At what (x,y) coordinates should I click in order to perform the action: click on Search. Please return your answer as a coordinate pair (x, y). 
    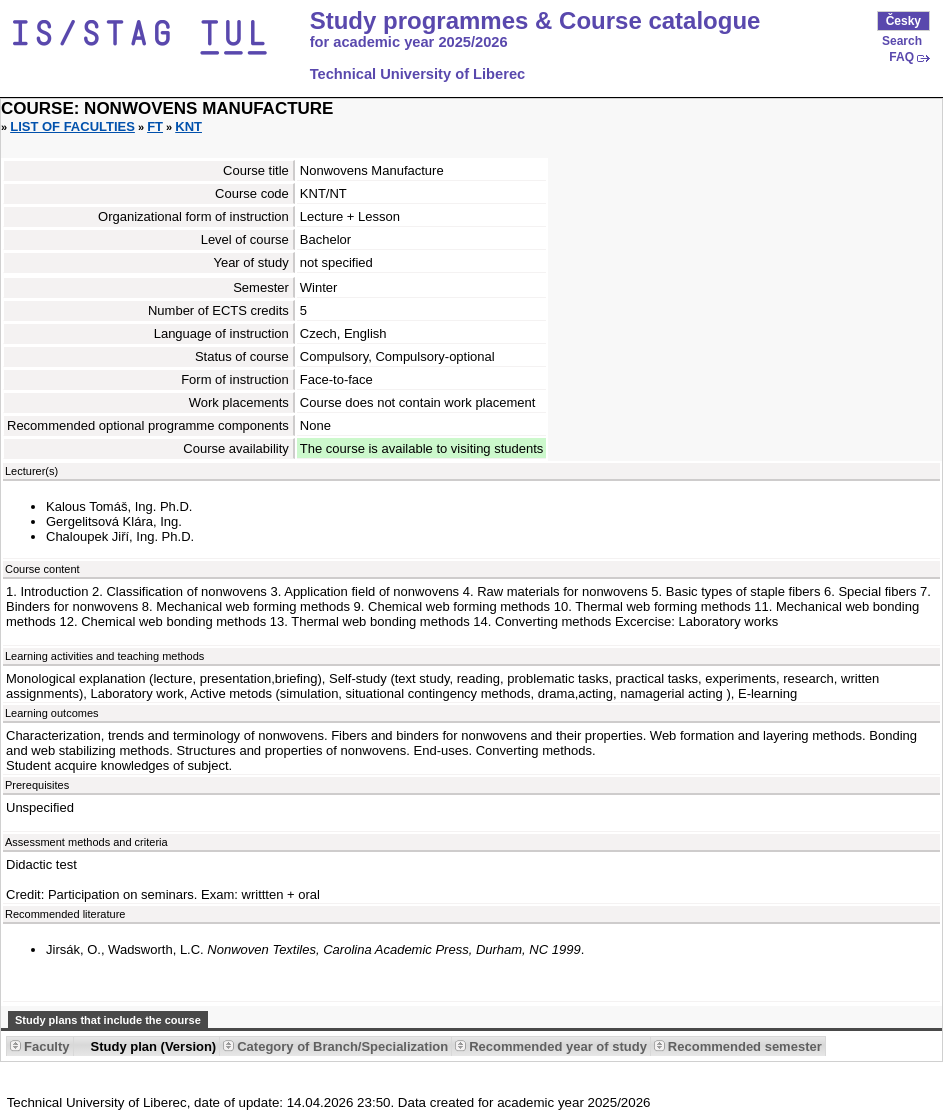
    Looking at the image, I should click on (902, 41).